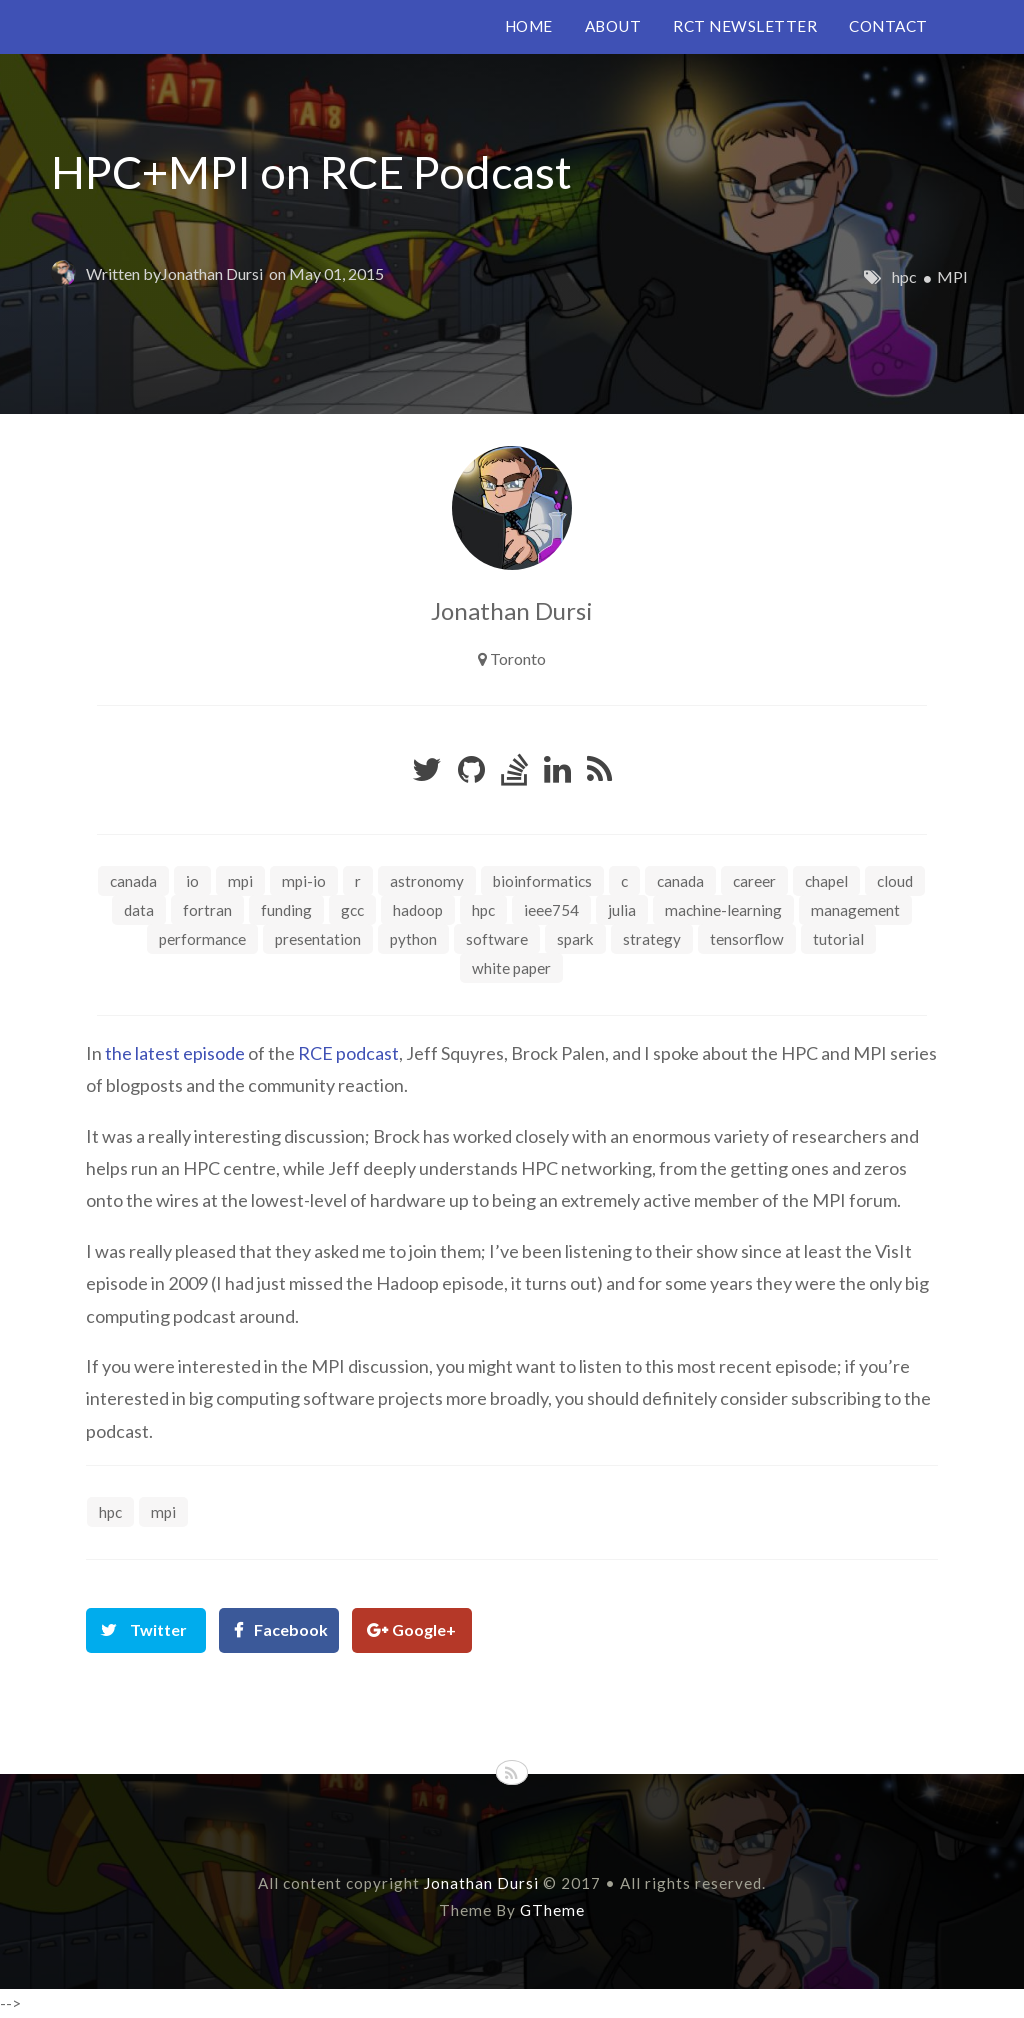 The width and height of the screenshot is (1024, 2018). I want to click on IO, so click(192, 881).